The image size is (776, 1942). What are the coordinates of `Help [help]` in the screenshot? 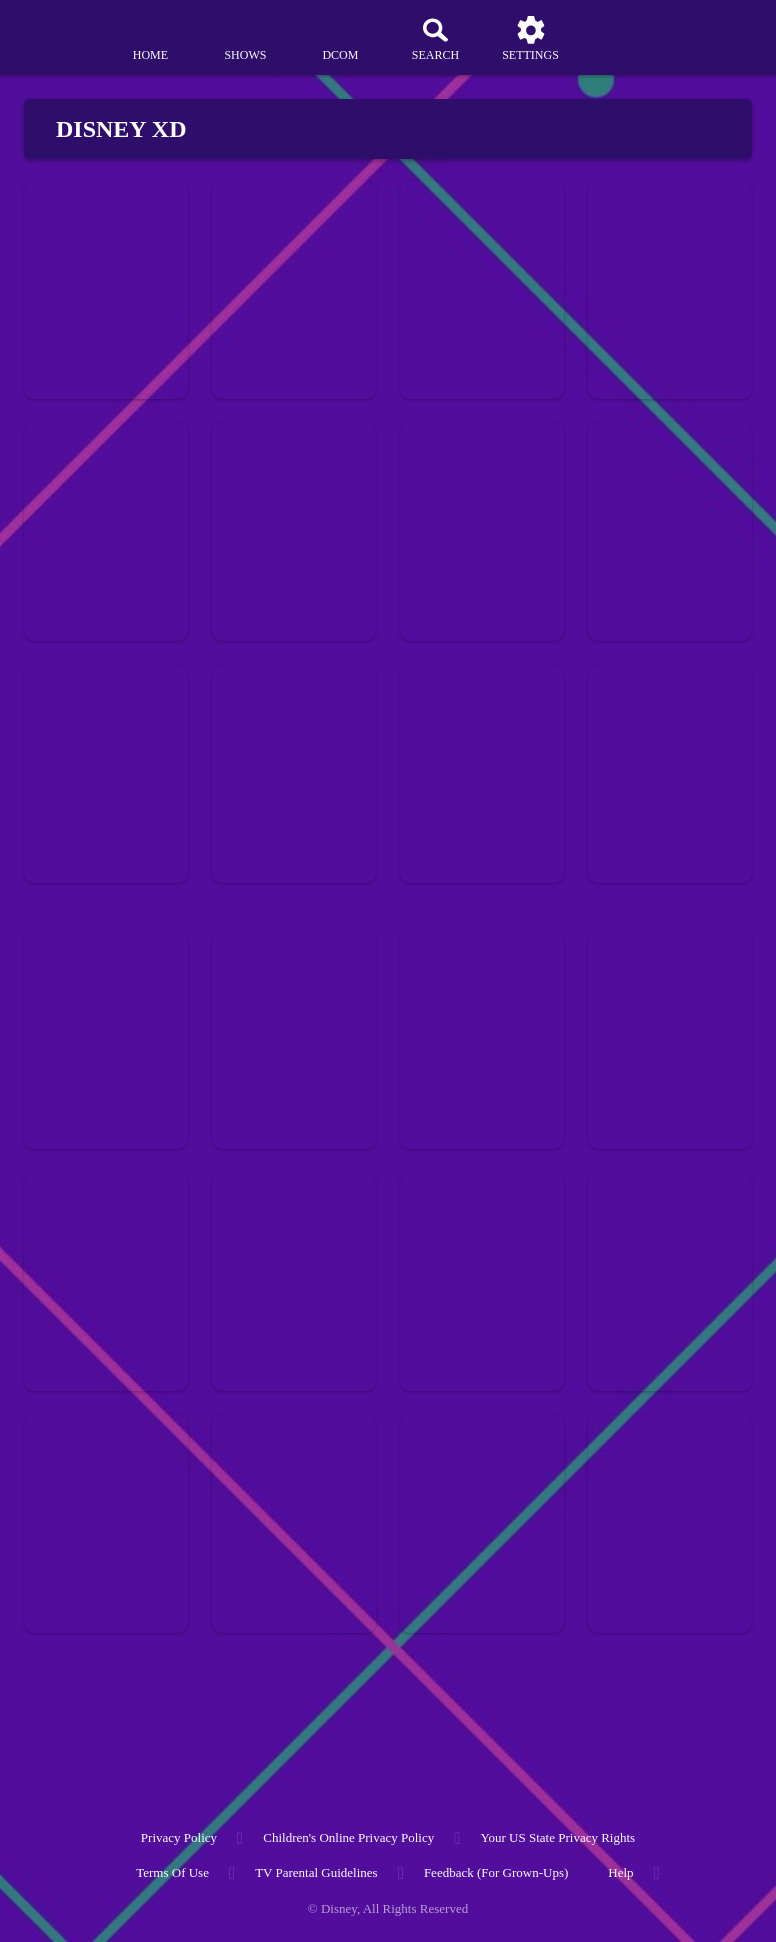 It's located at (620, 1872).